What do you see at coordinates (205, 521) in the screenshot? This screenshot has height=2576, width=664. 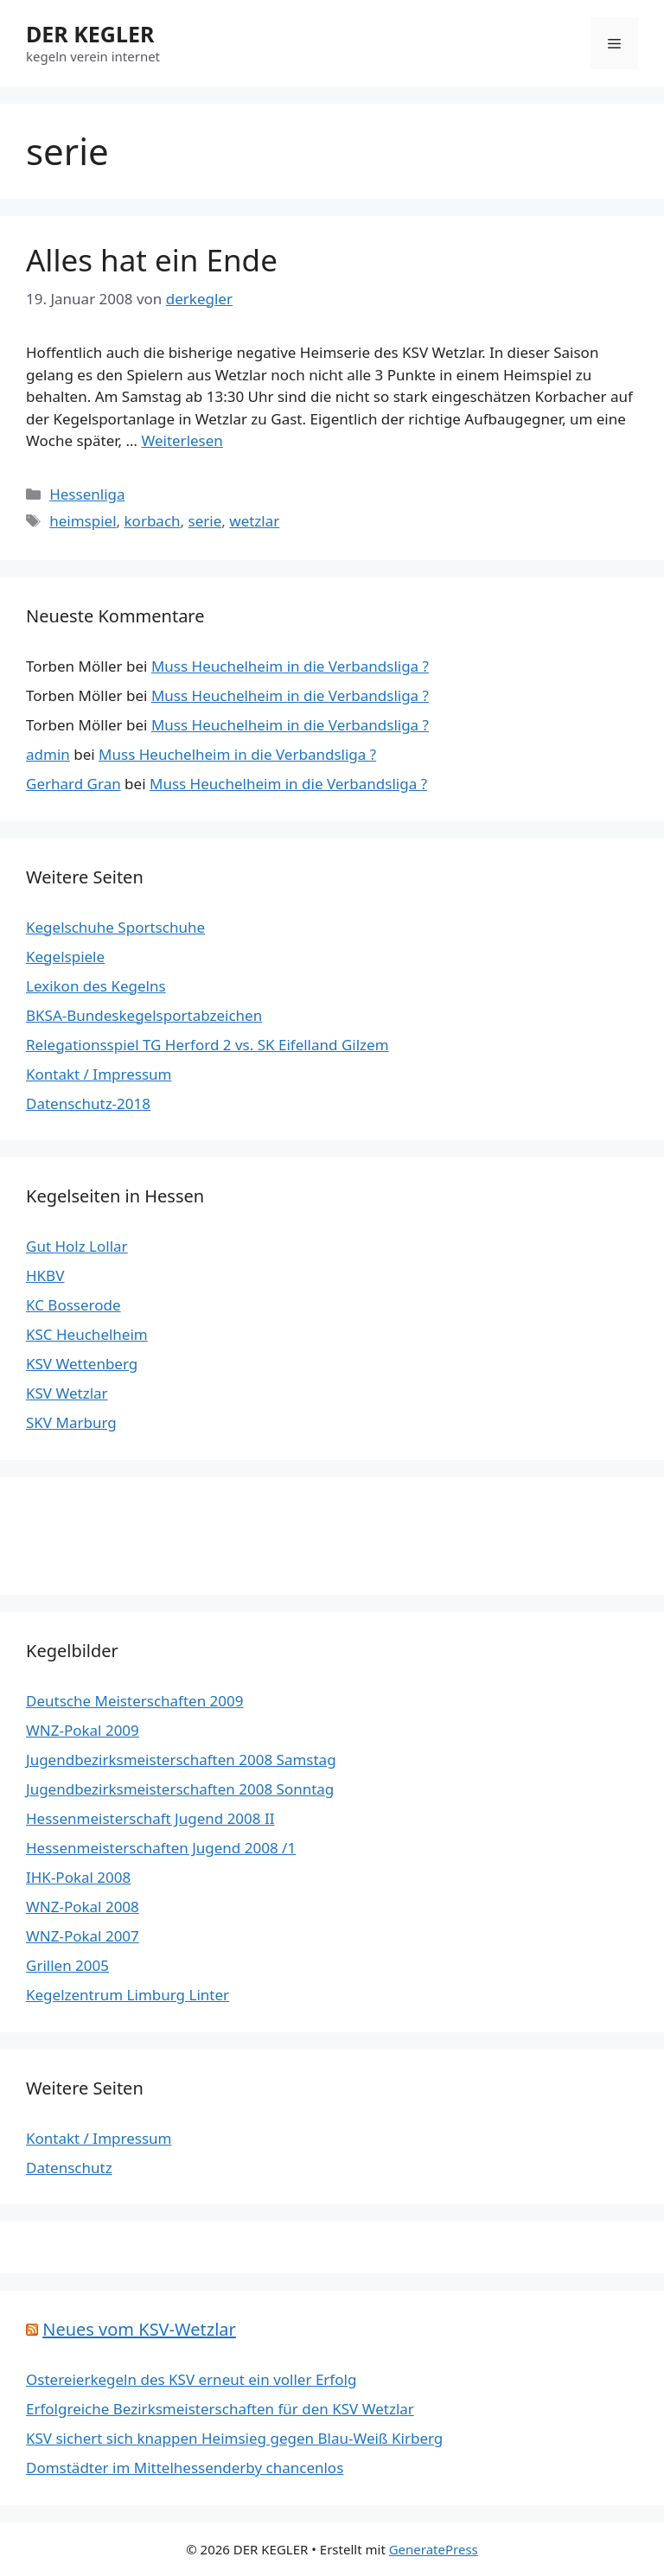 I see `serie` at bounding box center [205, 521].